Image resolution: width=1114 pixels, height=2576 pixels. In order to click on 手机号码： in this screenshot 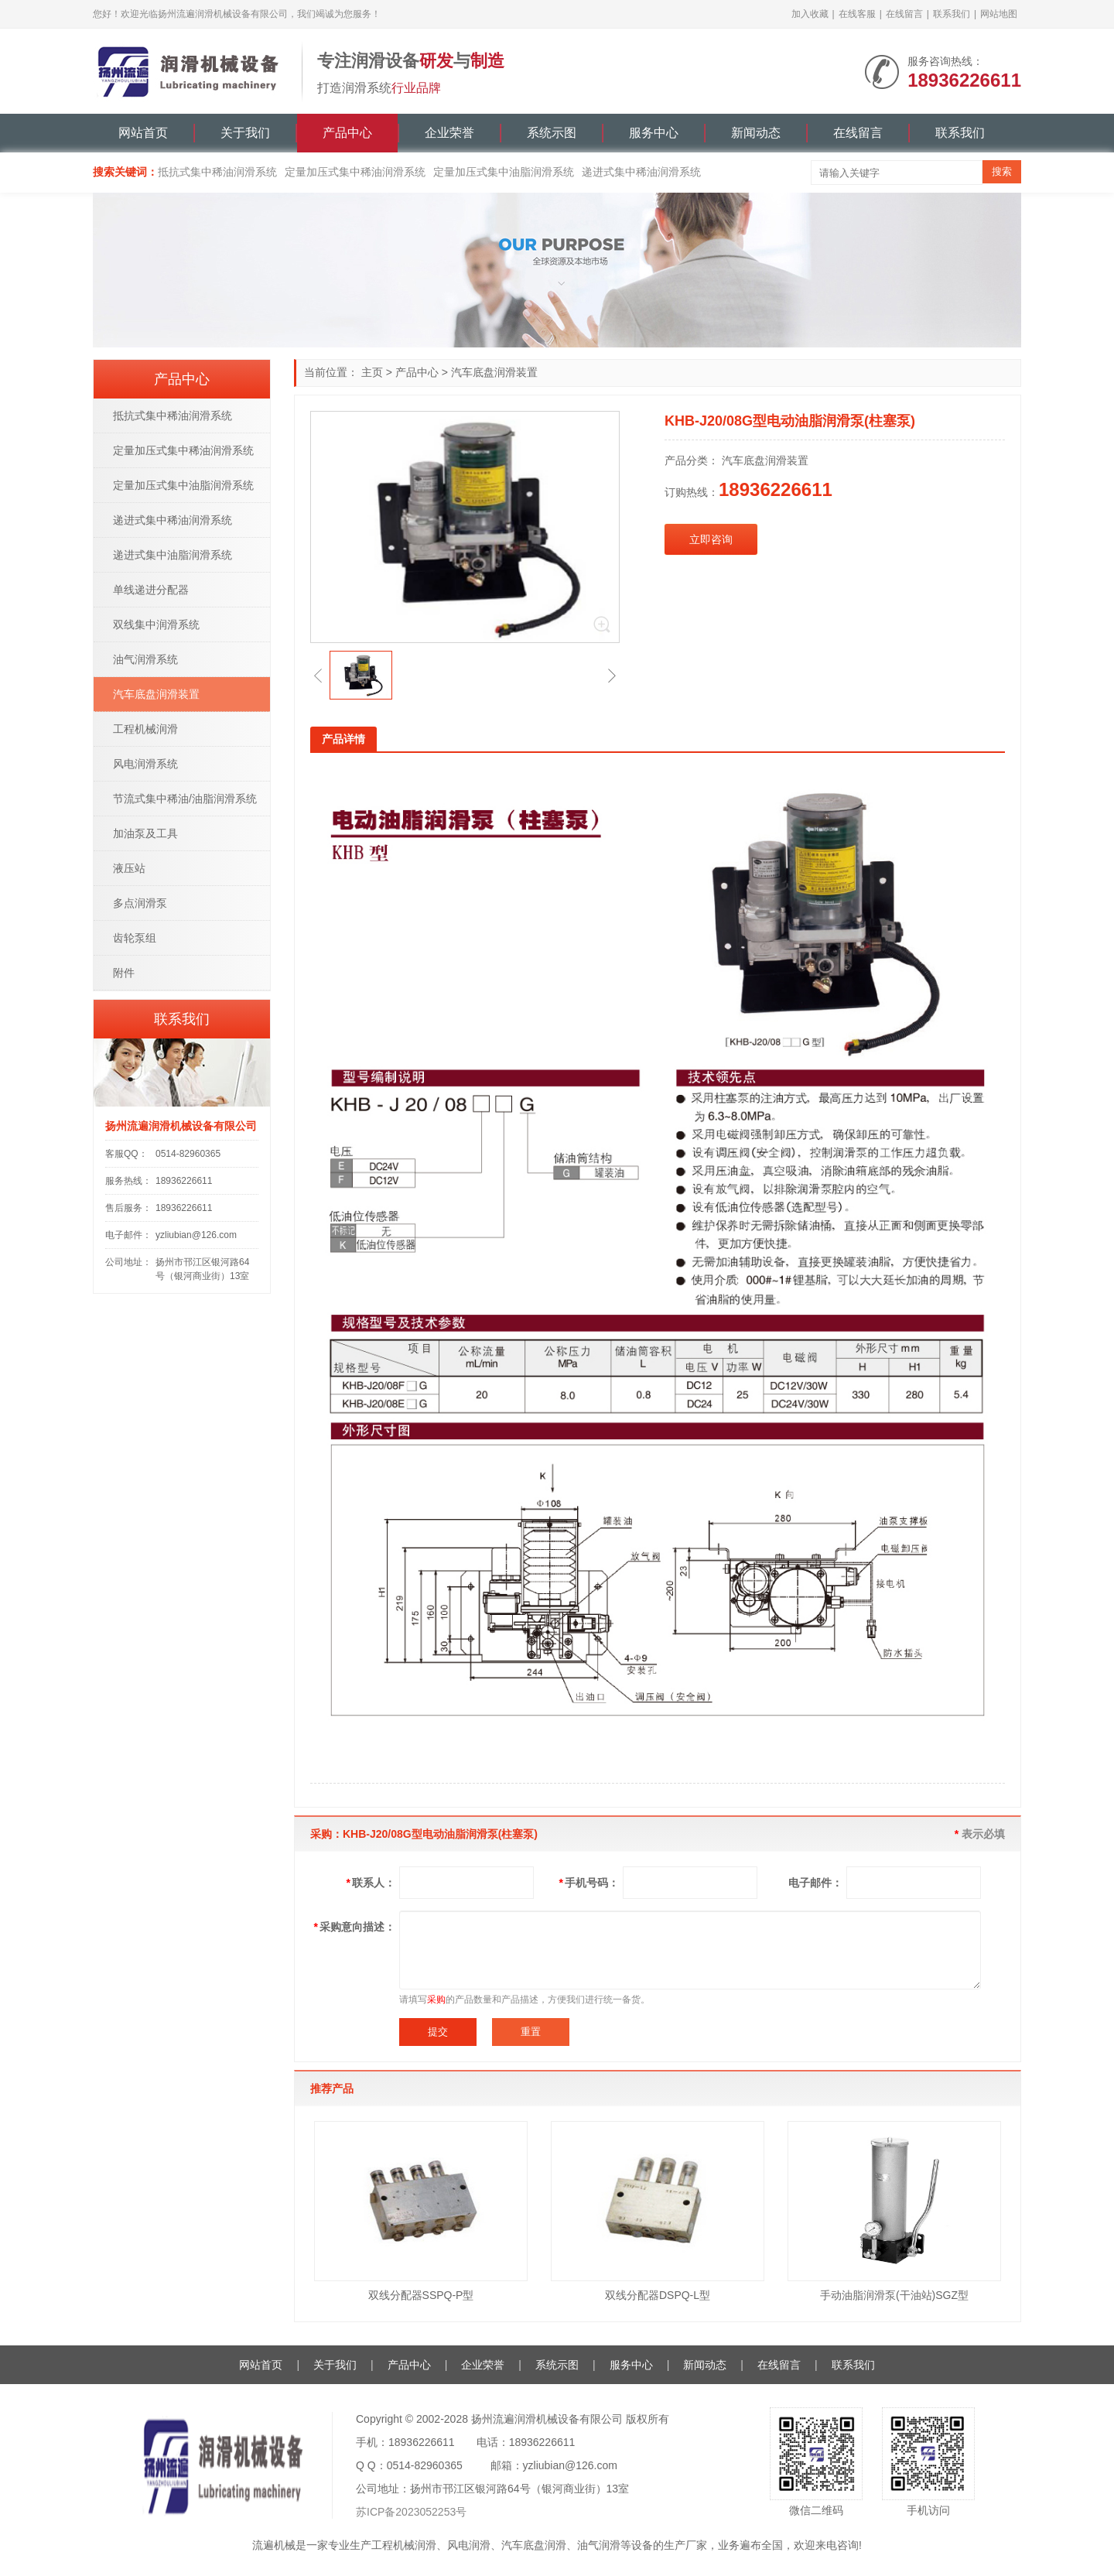, I will do `click(589, 1882)`.